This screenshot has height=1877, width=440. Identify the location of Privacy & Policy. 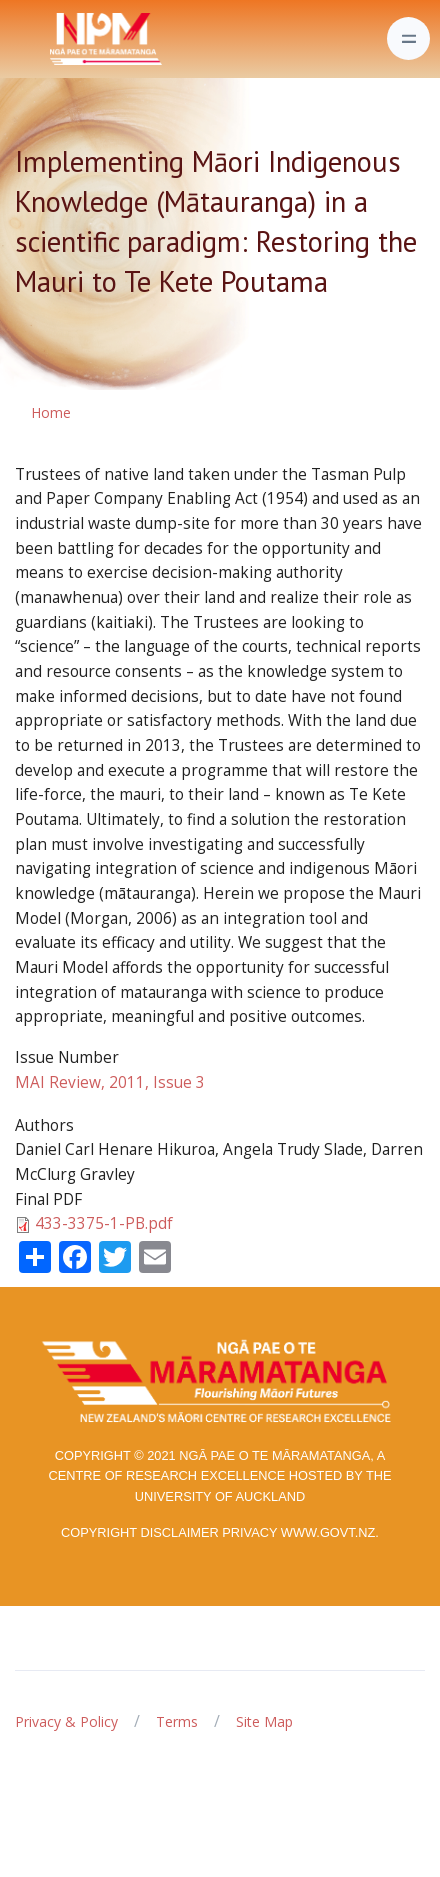
(66, 1721).